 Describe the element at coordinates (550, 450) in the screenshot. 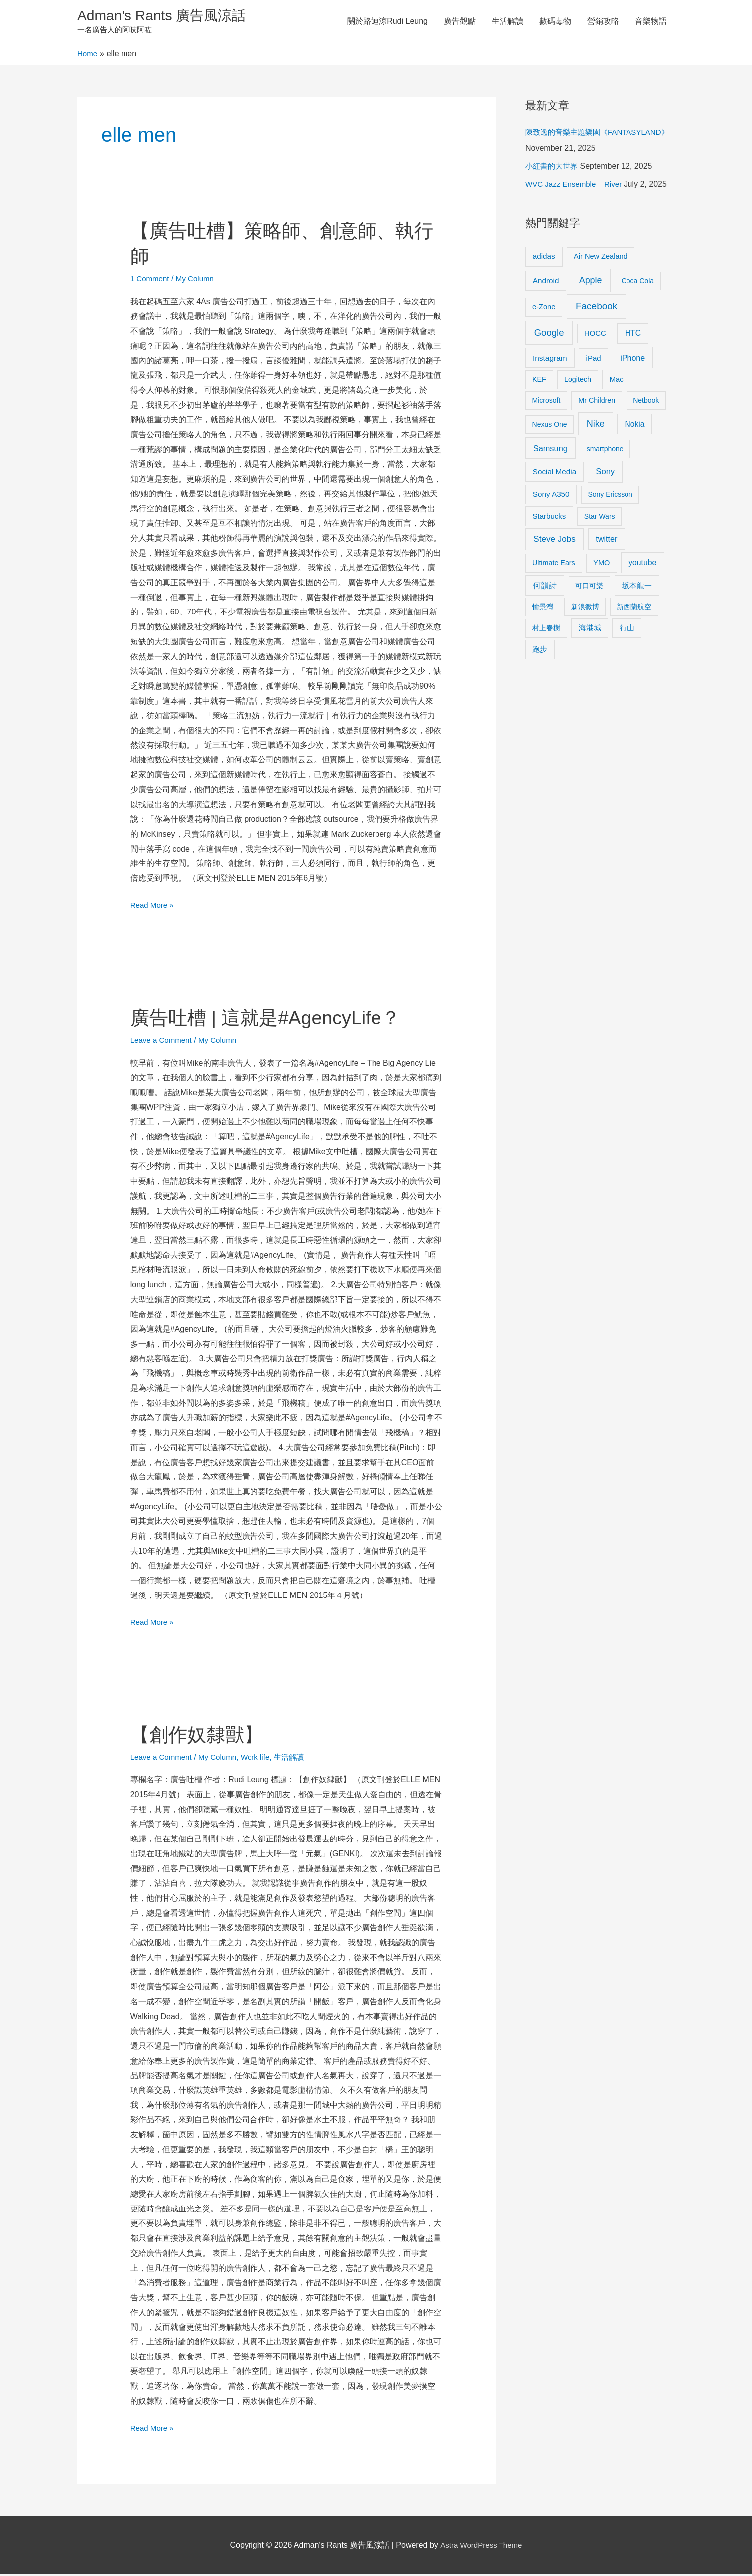

I see `Samsung [Samsung (20 items)]` at that location.